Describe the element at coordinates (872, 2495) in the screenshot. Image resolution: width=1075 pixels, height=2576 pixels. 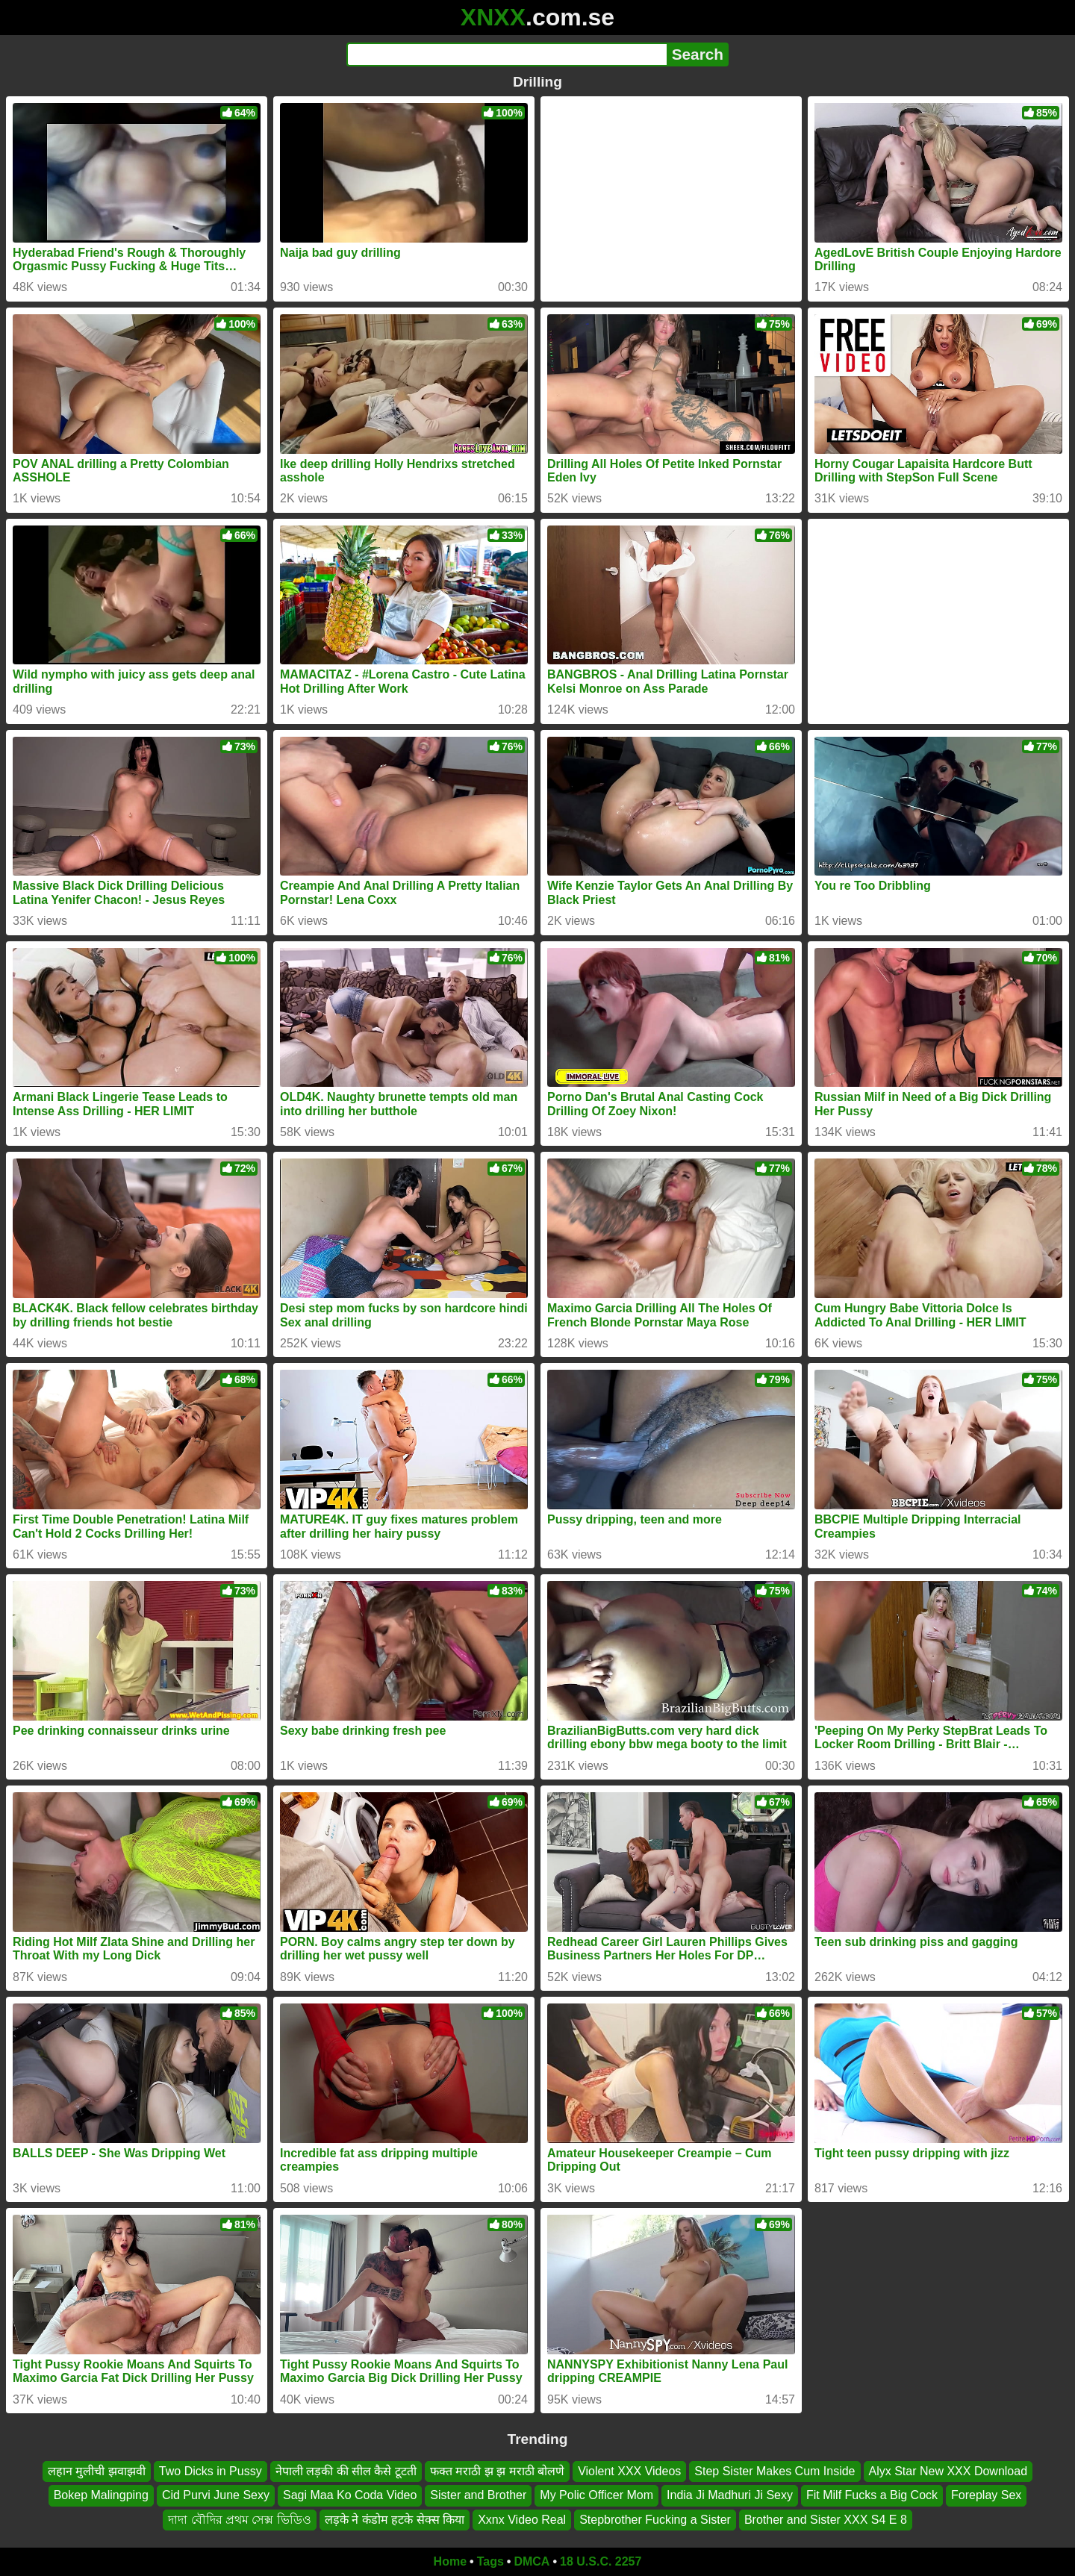
I see `Fit Milf Fucks a Big Cock` at that location.